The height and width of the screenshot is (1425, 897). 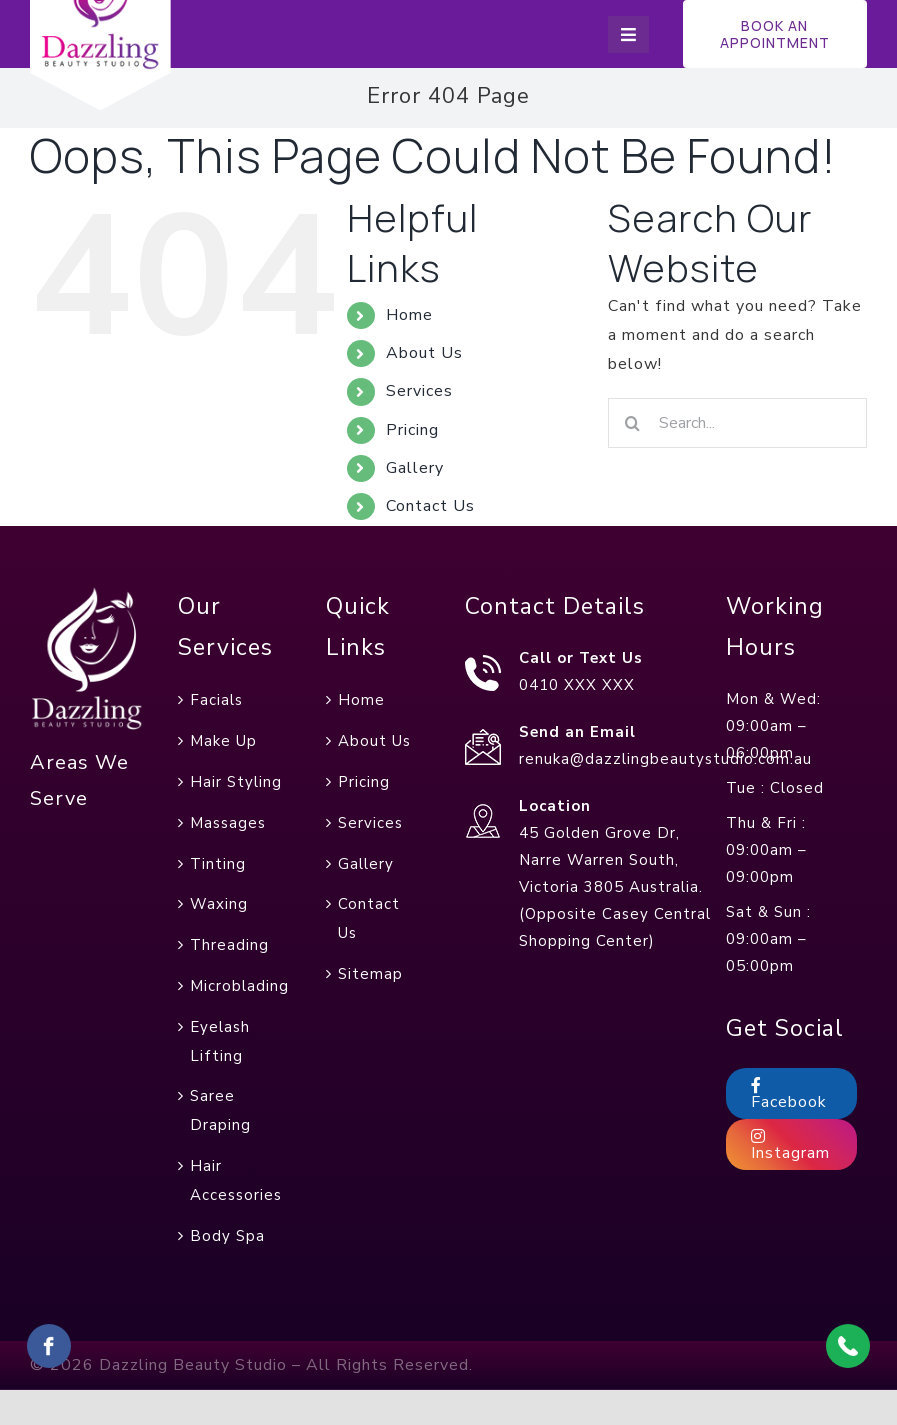 What do you see at coordinates (228, 823) in the screenshot?
I see `Massages` at bounding box center [228, 823].